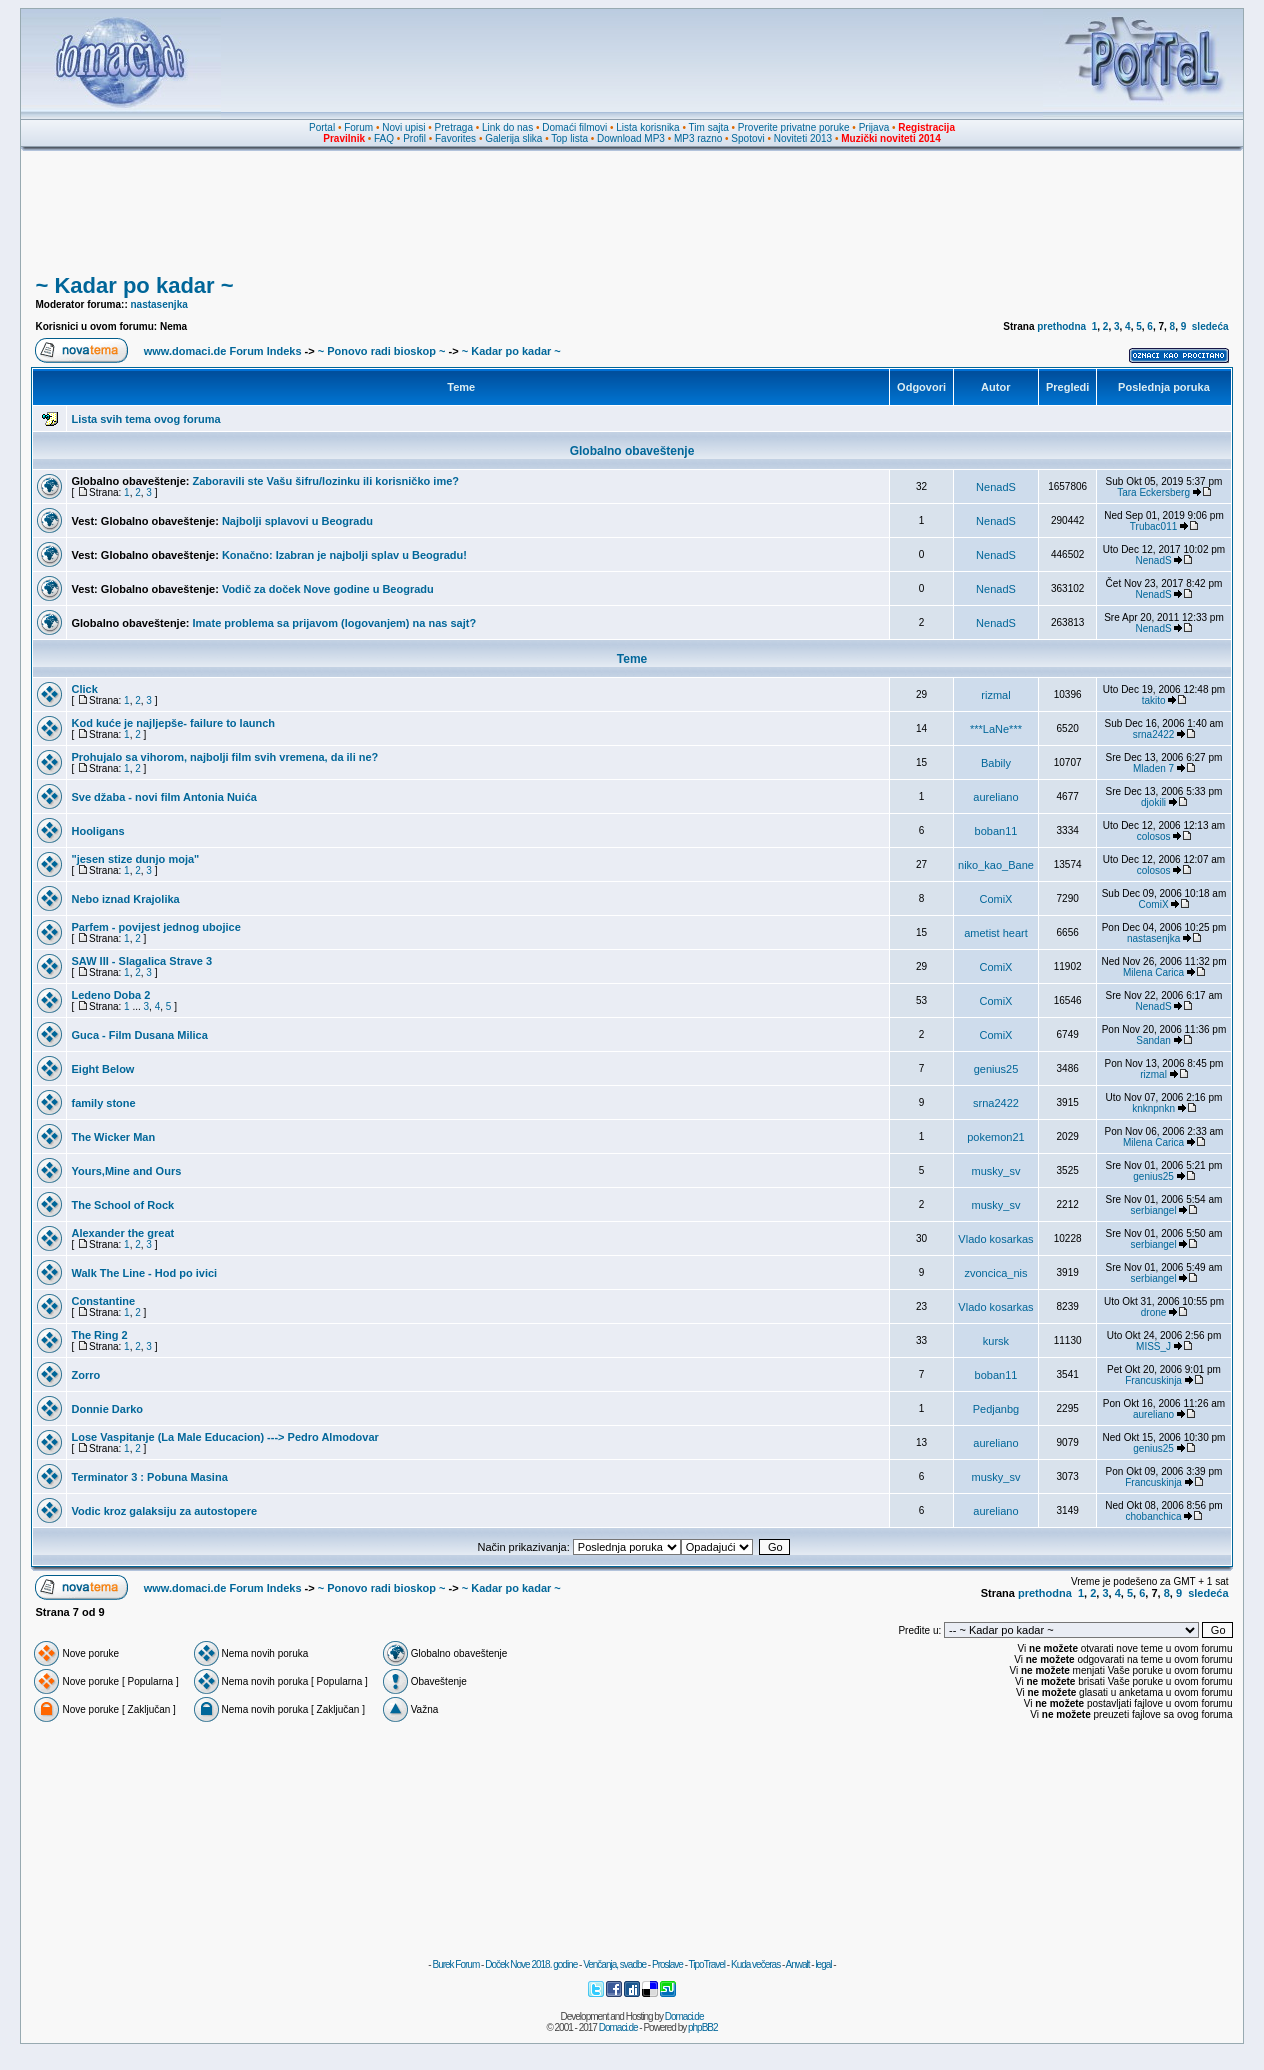 This screenshot has height=2070, width=1264. What do you see at coordinates (794, 127) in the screenshot?
I see `Proverite privatne poruke` at bounding box center [794, 127].